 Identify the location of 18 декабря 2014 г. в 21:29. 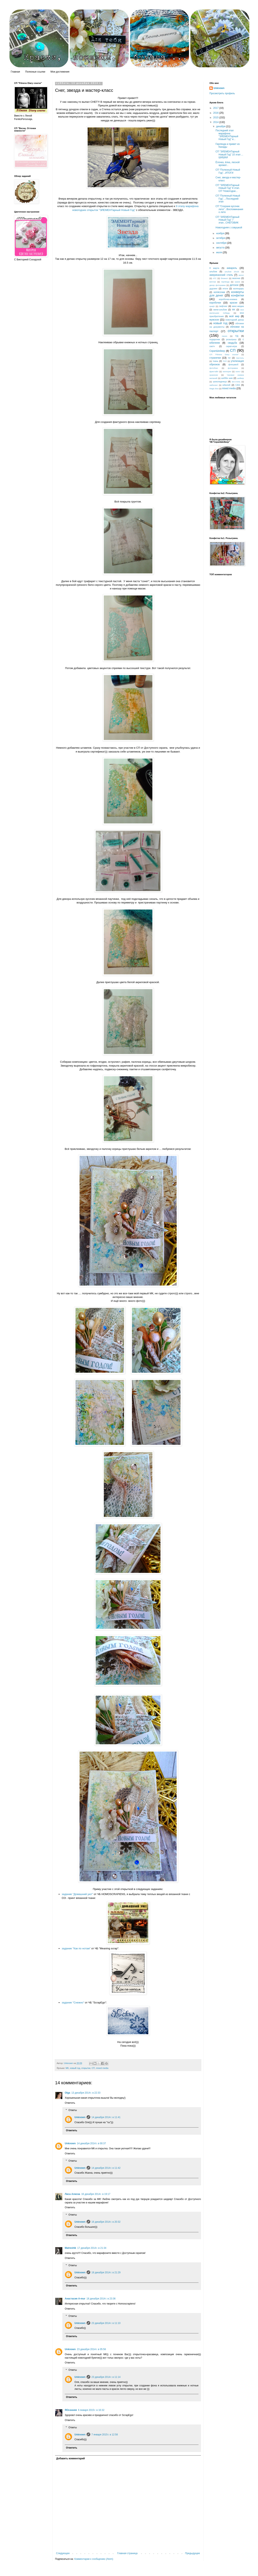
(105, 2272).